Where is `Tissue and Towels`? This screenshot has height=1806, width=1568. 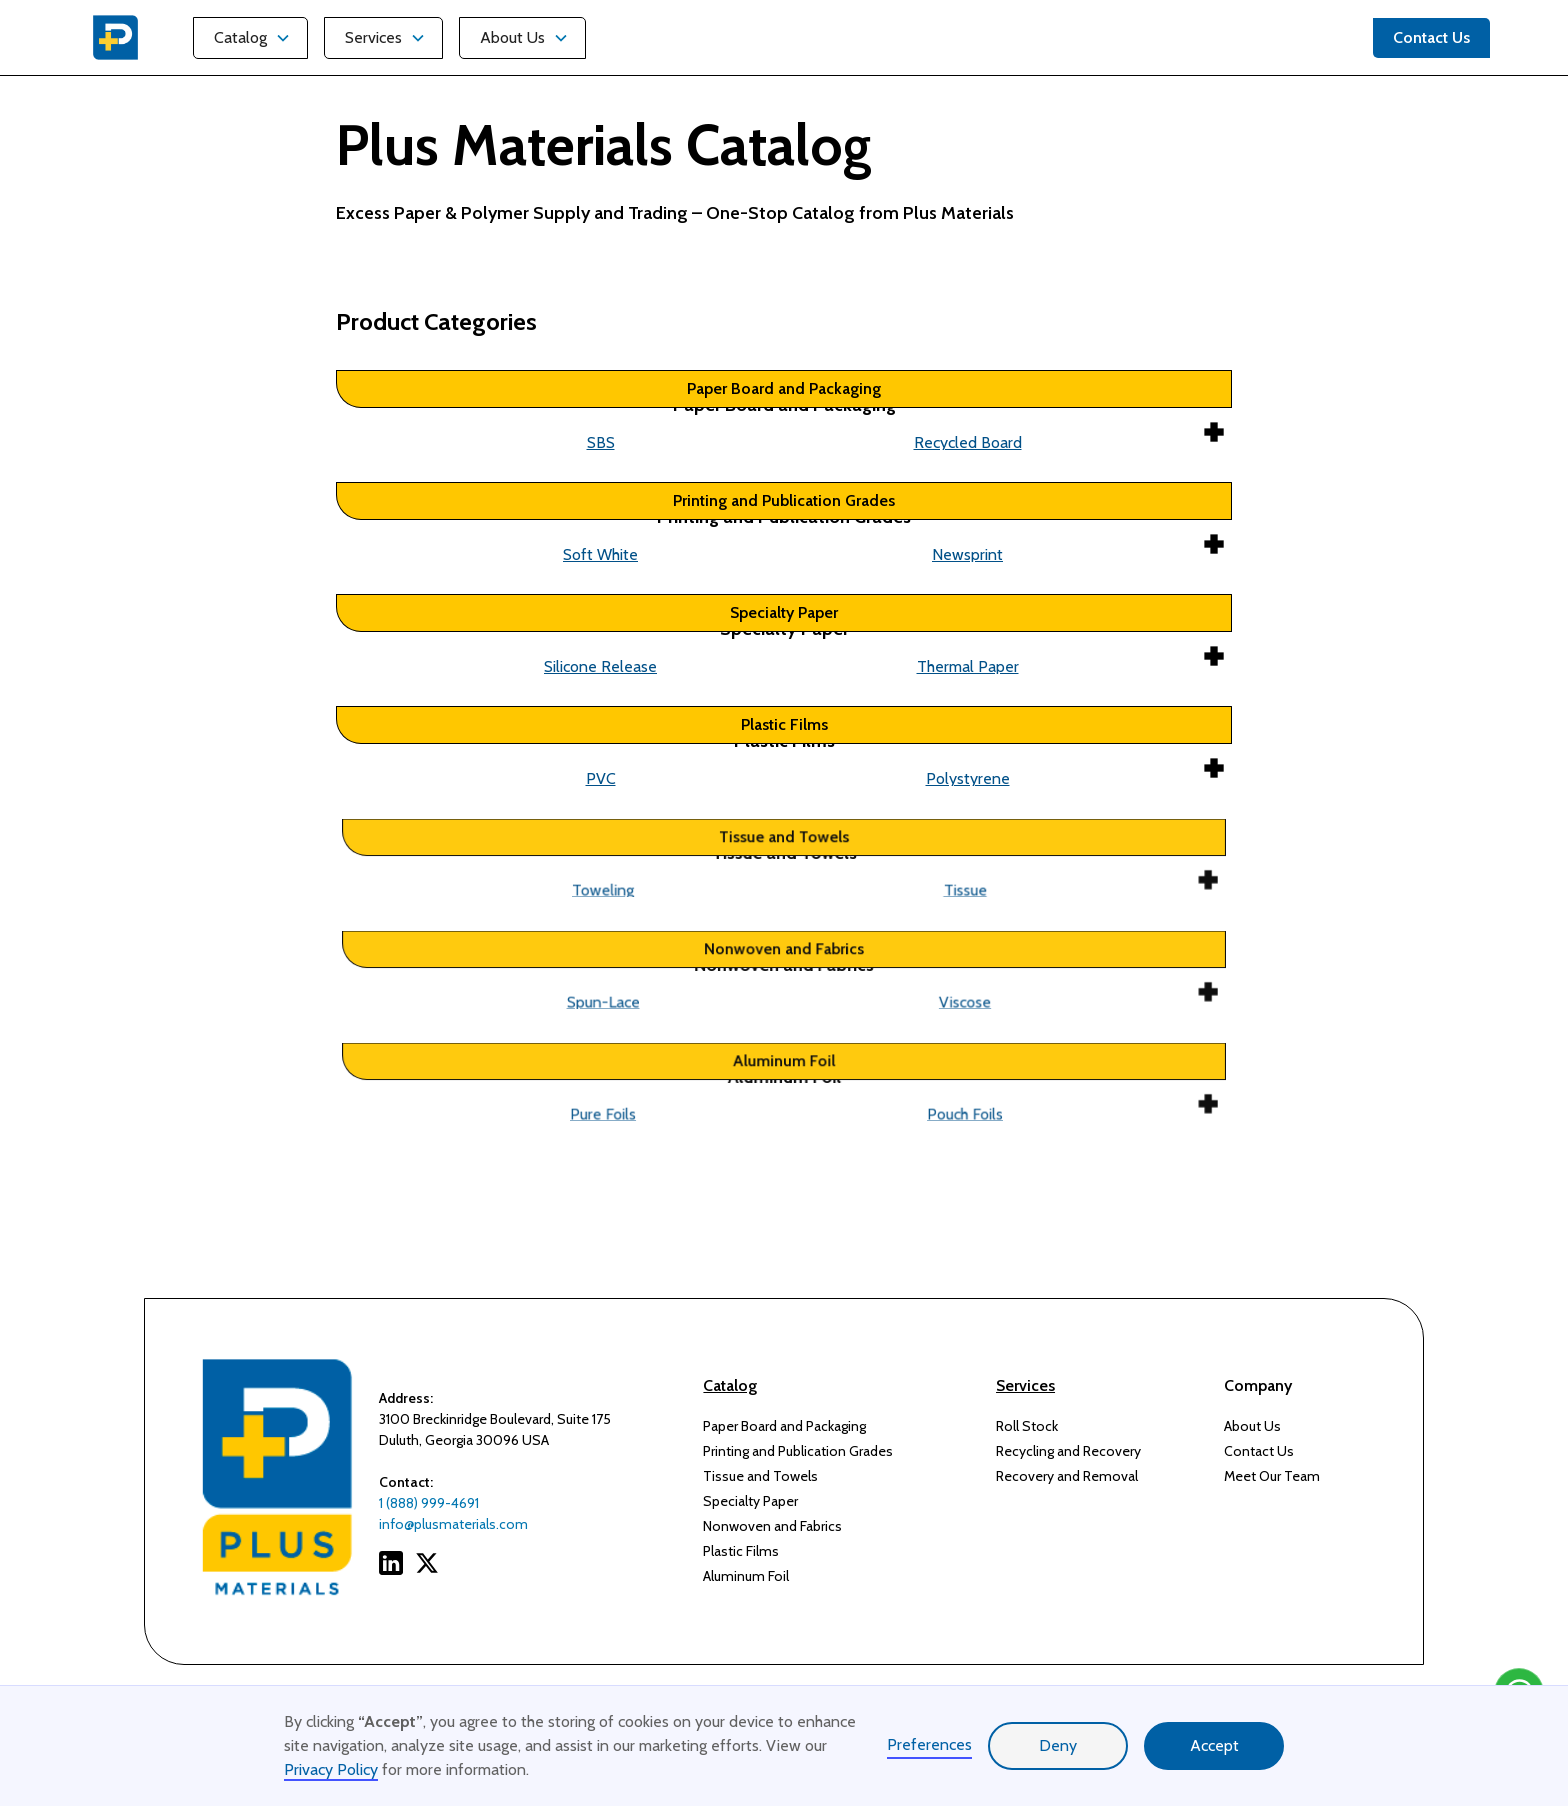
Tissue and Towels is located at coordinates (760, 1476).